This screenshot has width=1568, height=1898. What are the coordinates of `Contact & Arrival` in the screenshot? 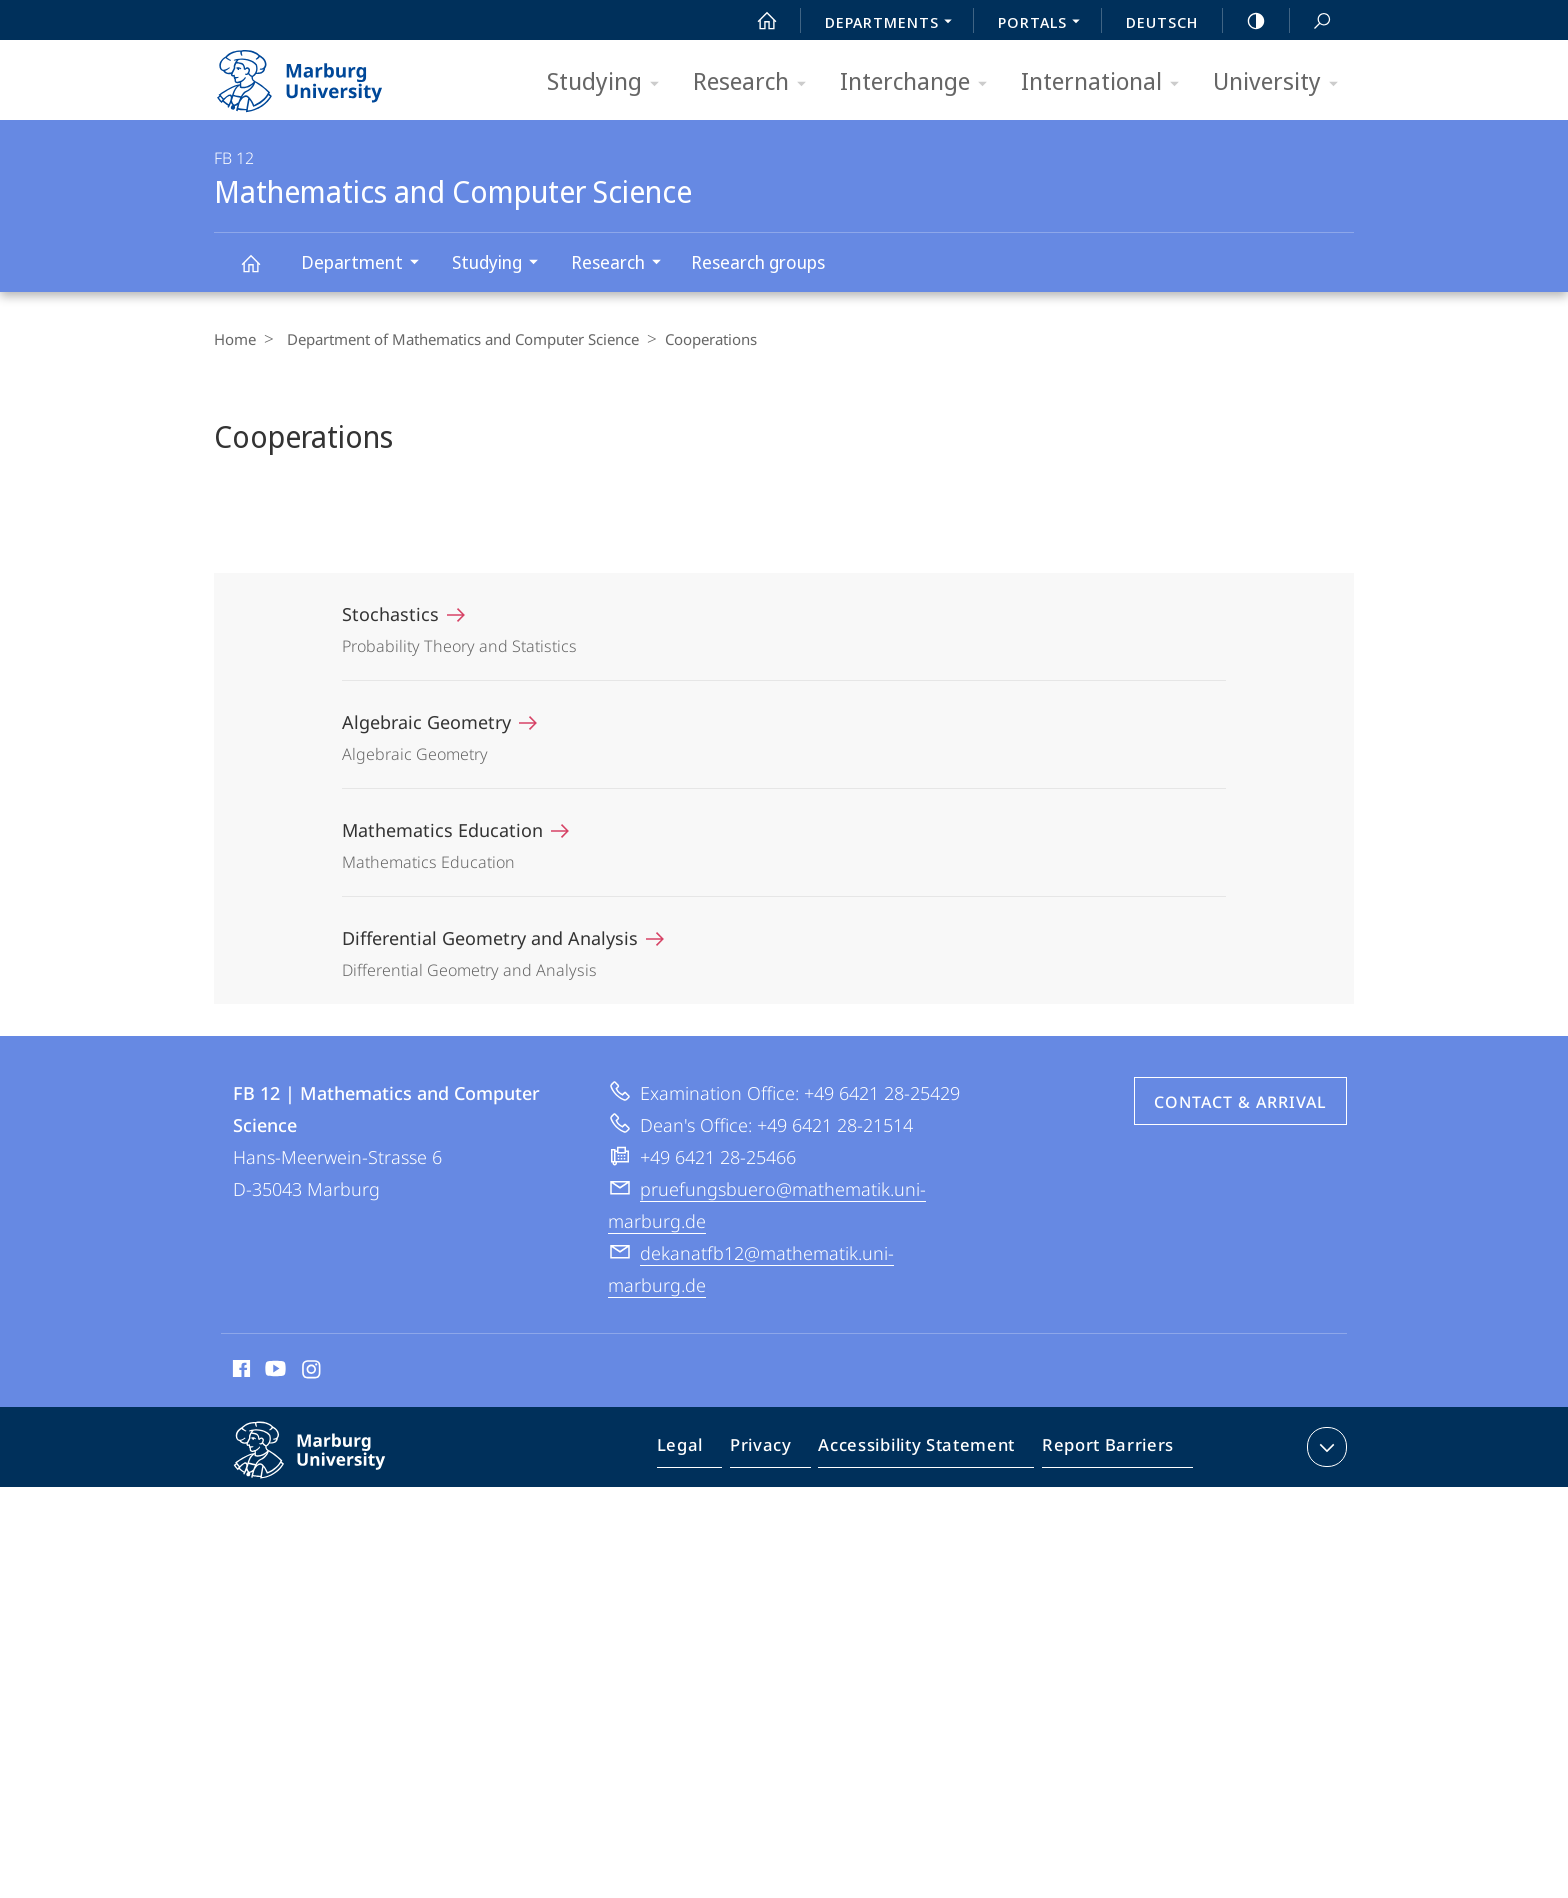 It's located at (1240, 1102).